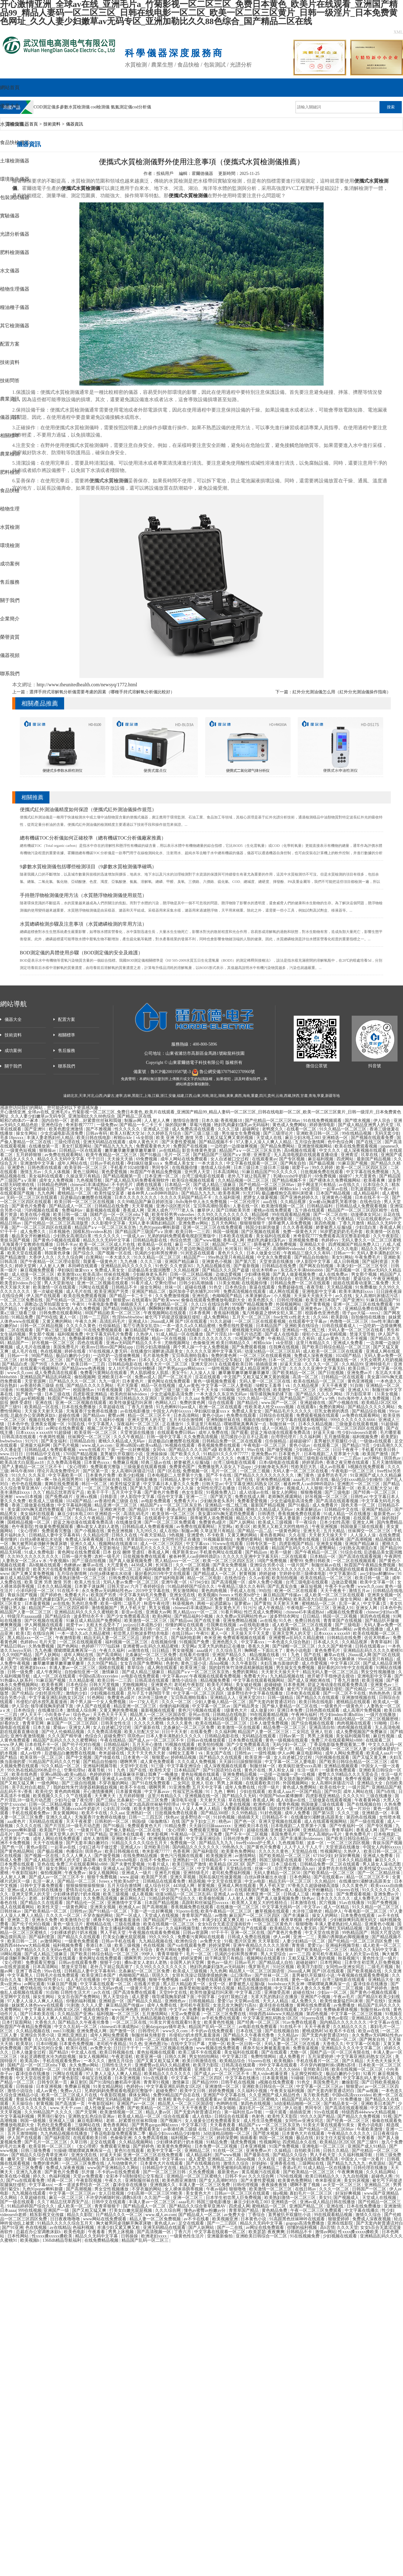 The height and width of the screenshot is (2576, 403). I want to click on 久久不卡视频, so click(355, 1338).